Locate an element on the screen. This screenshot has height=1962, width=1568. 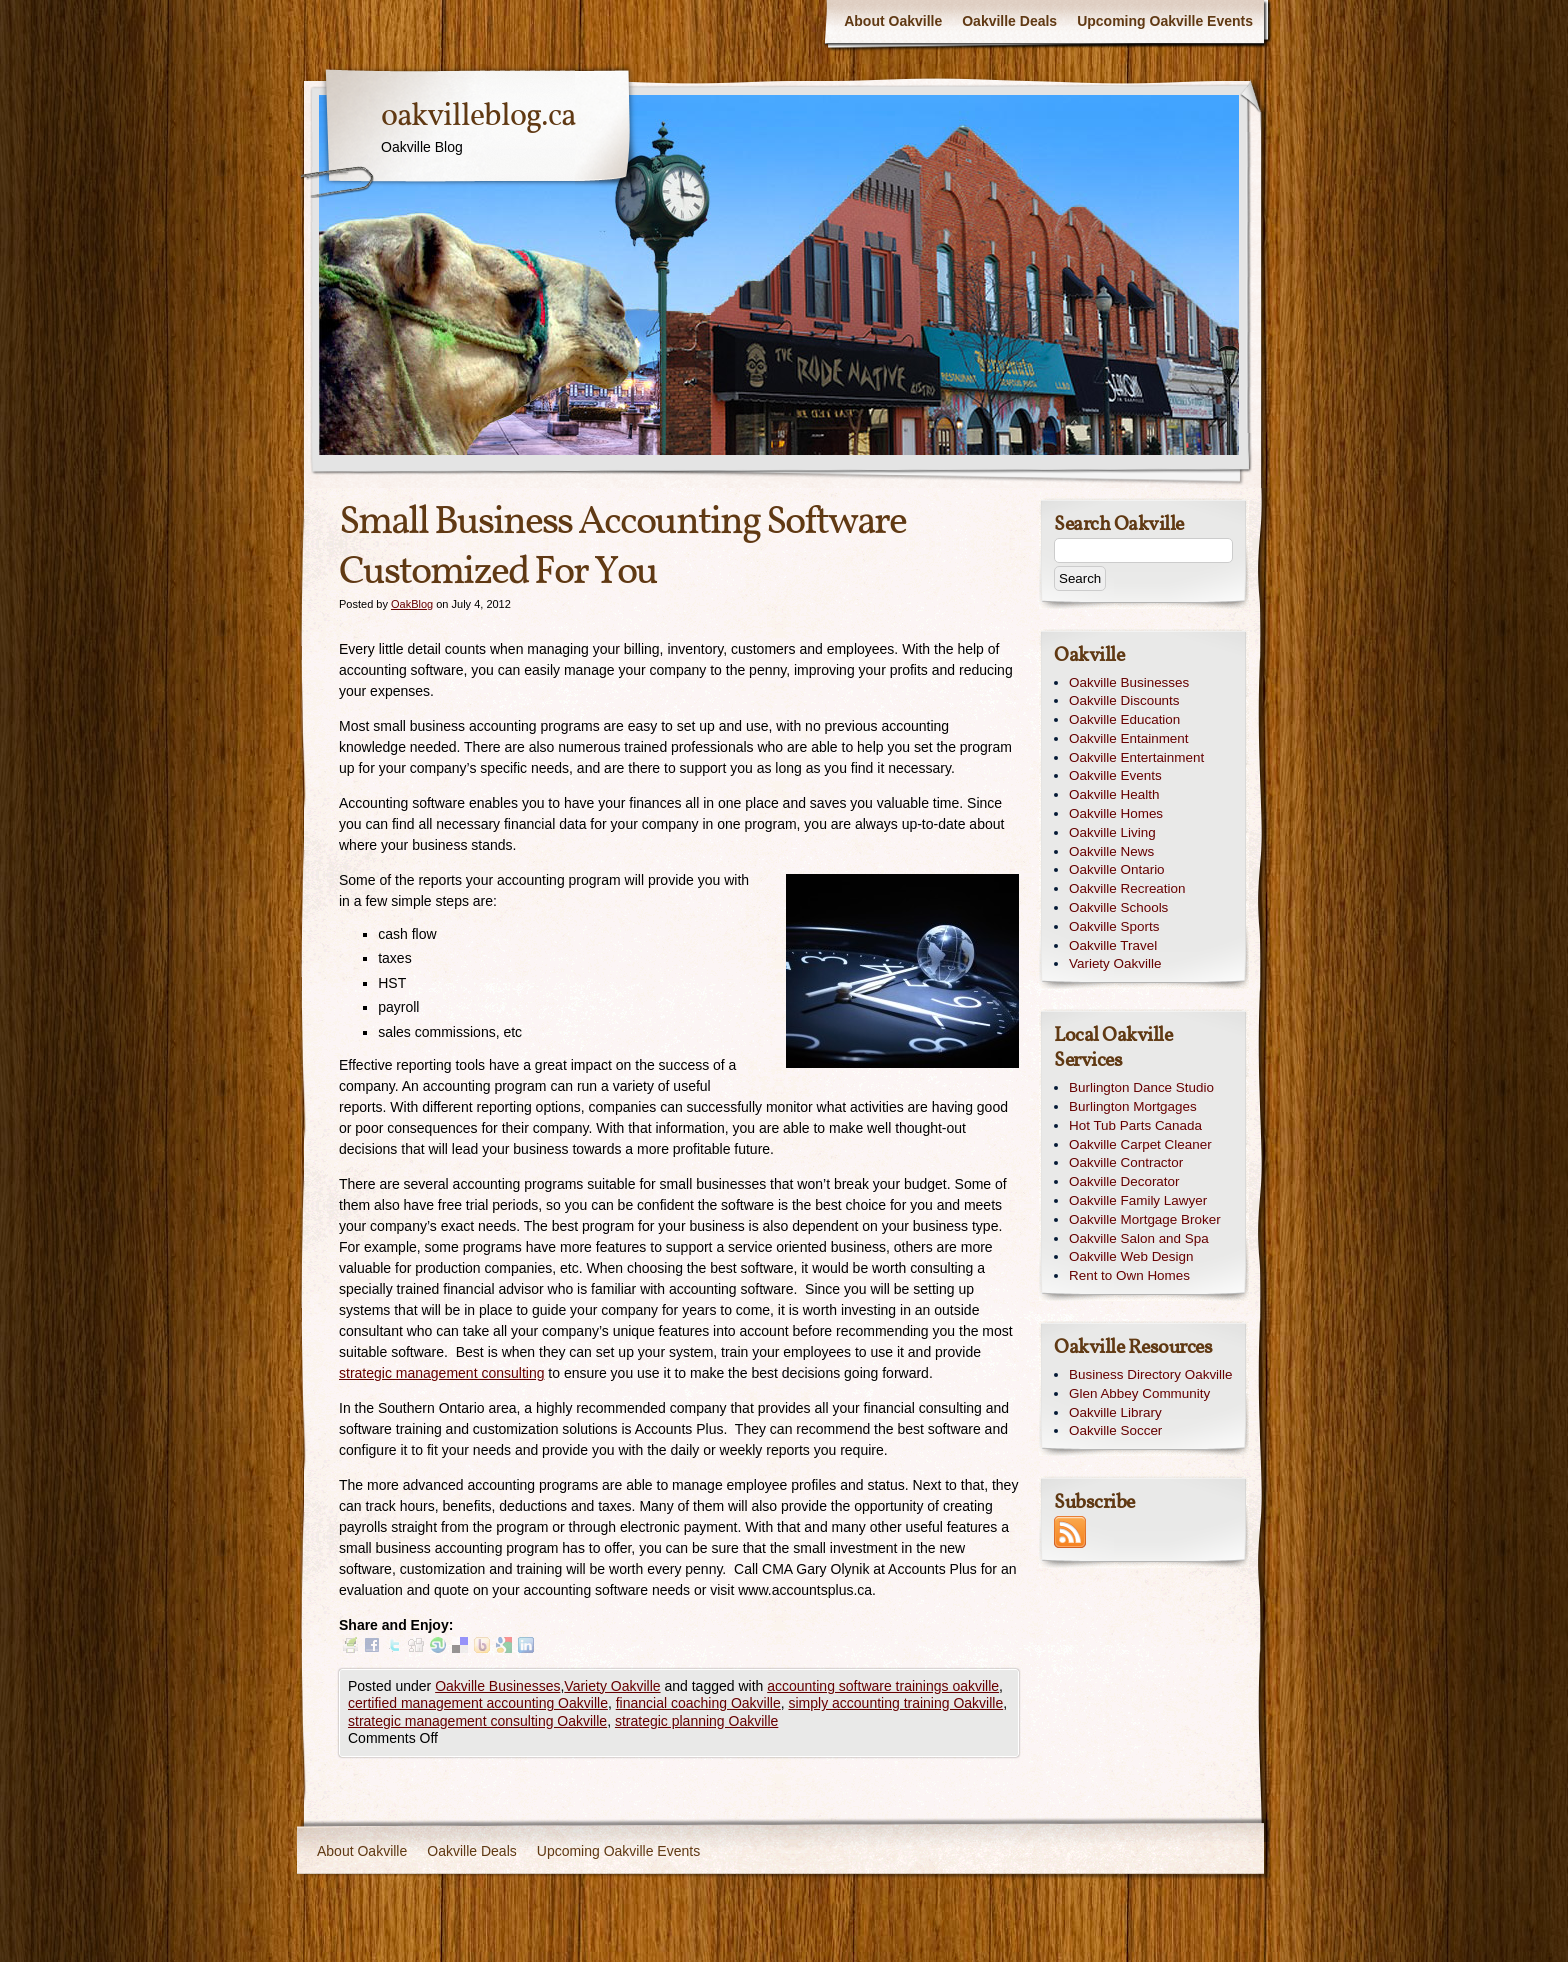
Oakville Carpet Cleaner is located at coordinates (1140, 1144).